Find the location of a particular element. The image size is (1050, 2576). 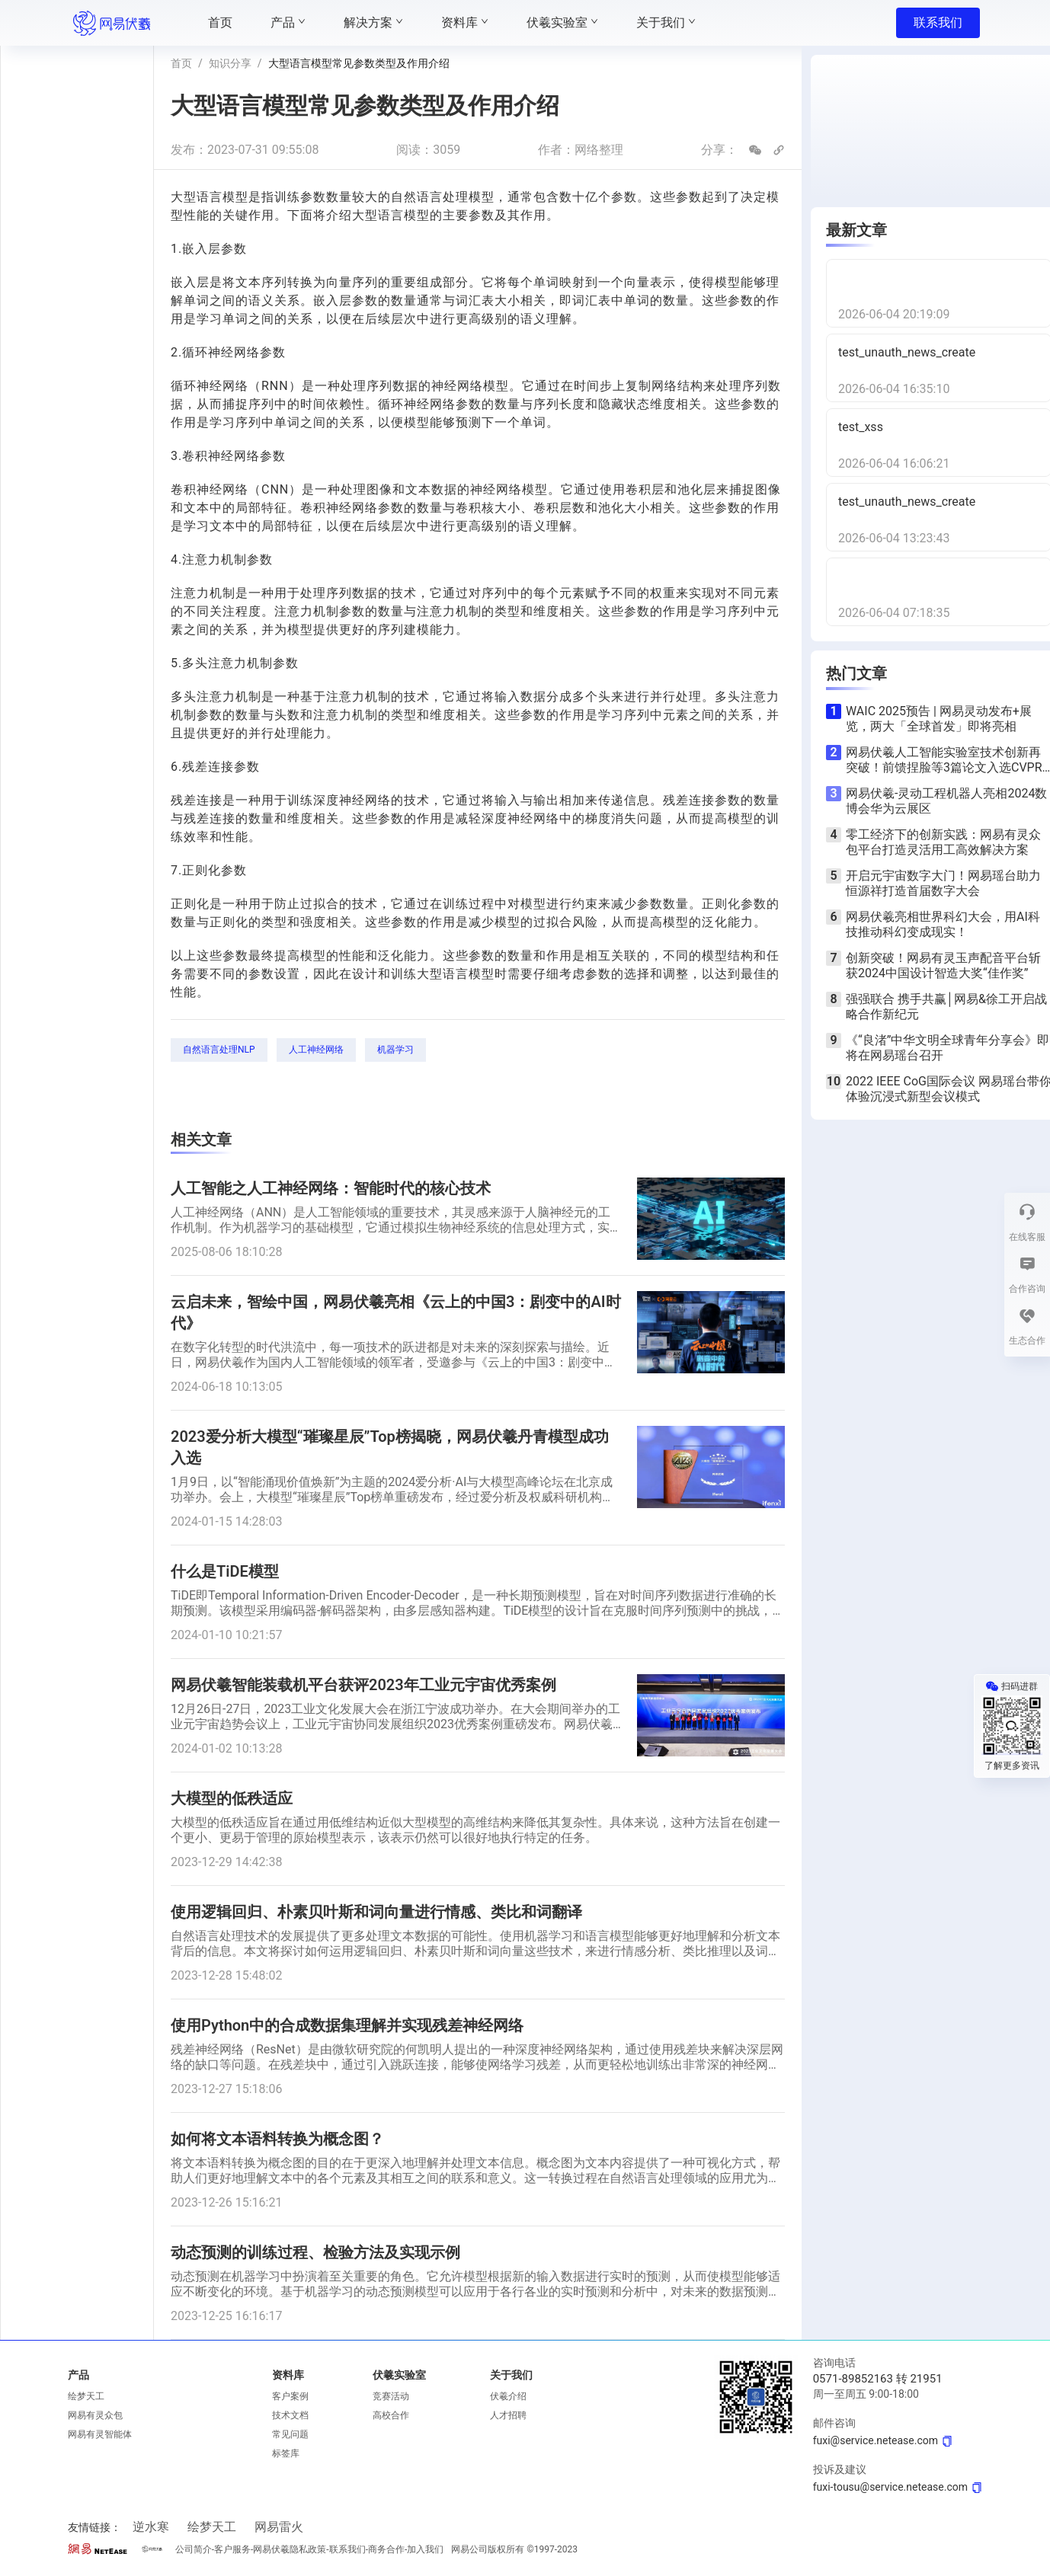

商务合作 is located at coordinates (386, 2549).